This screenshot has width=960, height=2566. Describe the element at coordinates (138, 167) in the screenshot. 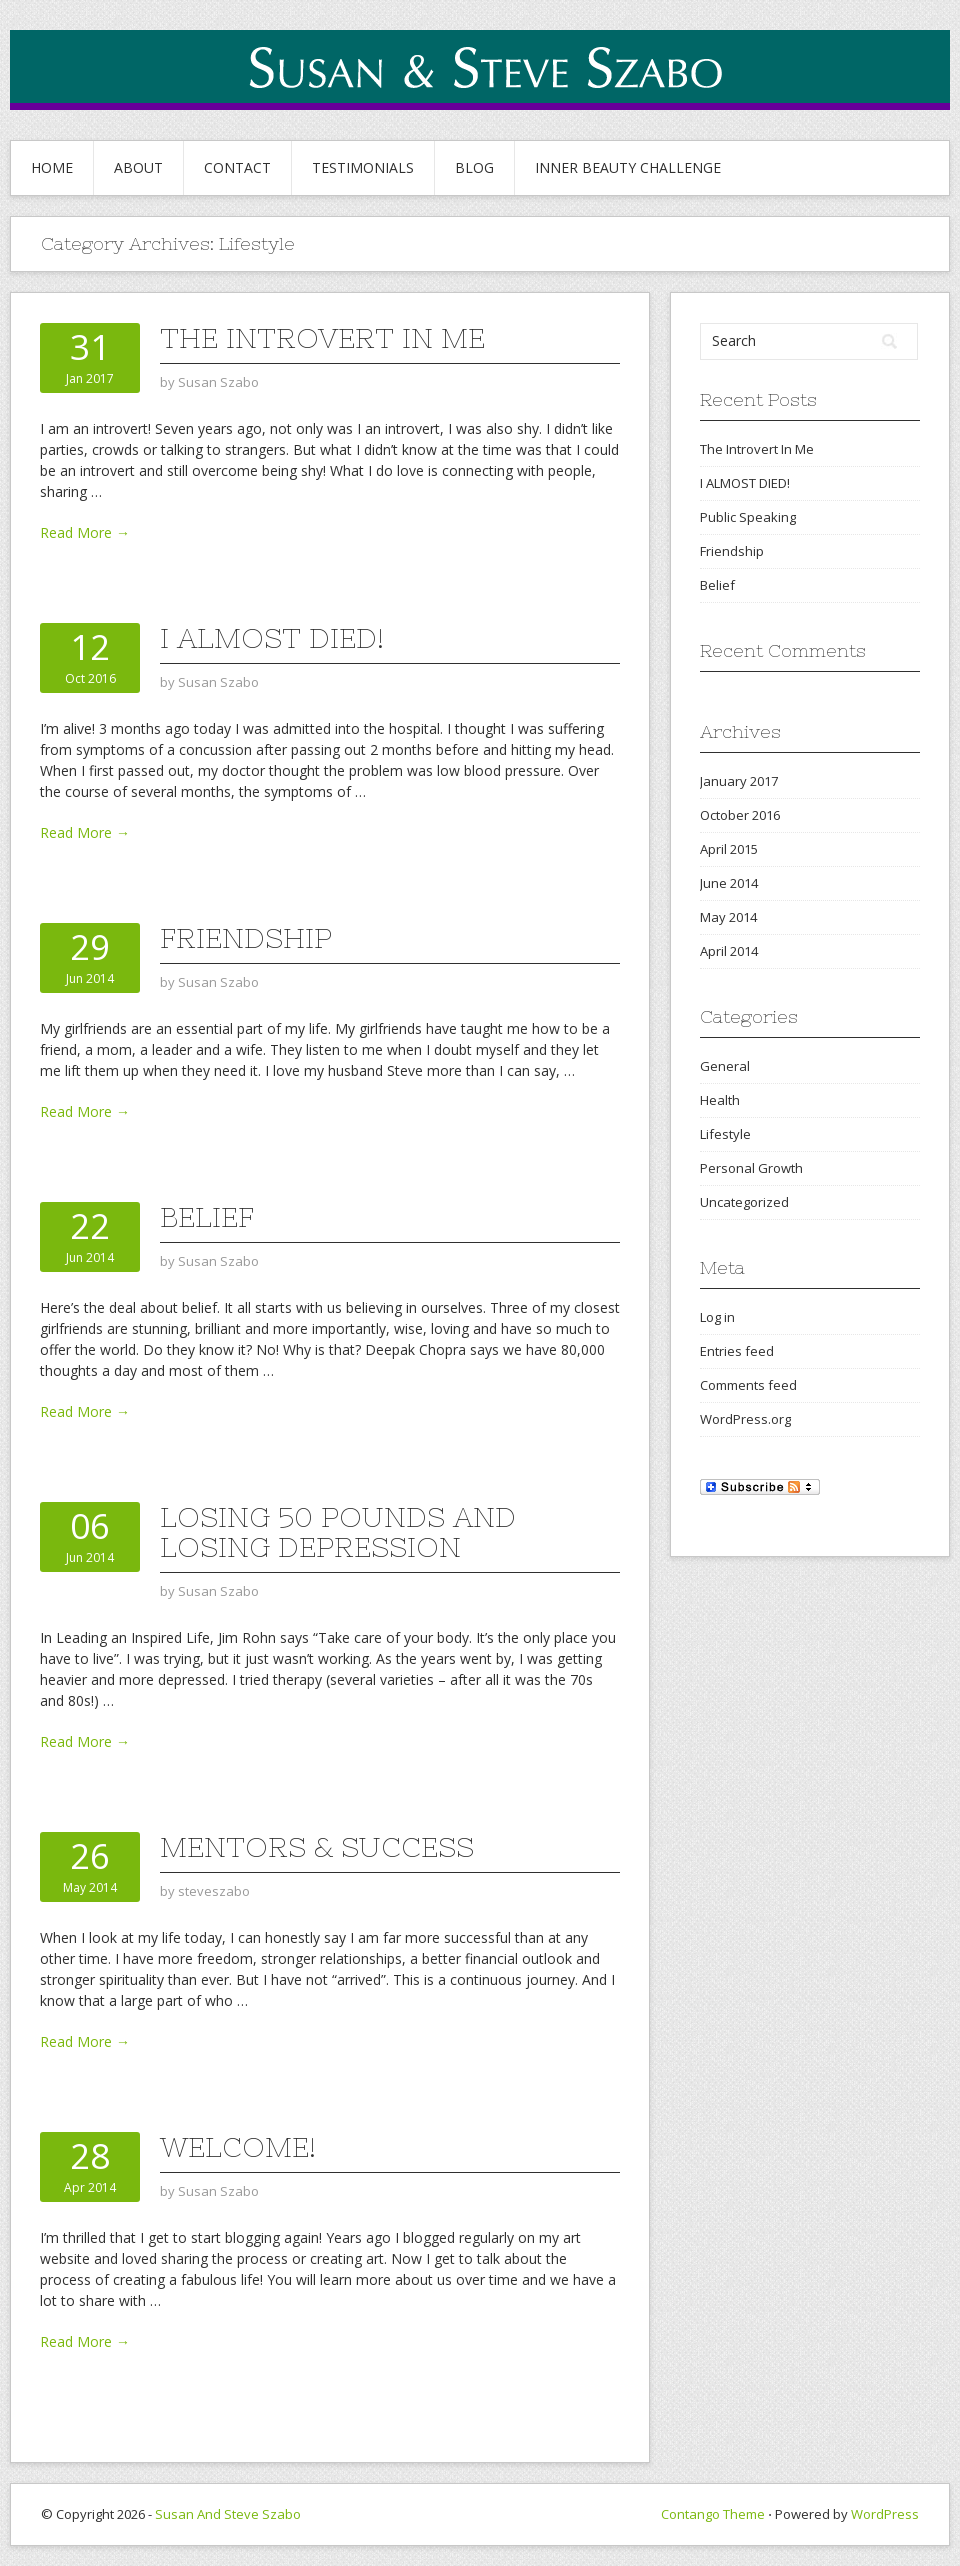

I see `About` at that location.